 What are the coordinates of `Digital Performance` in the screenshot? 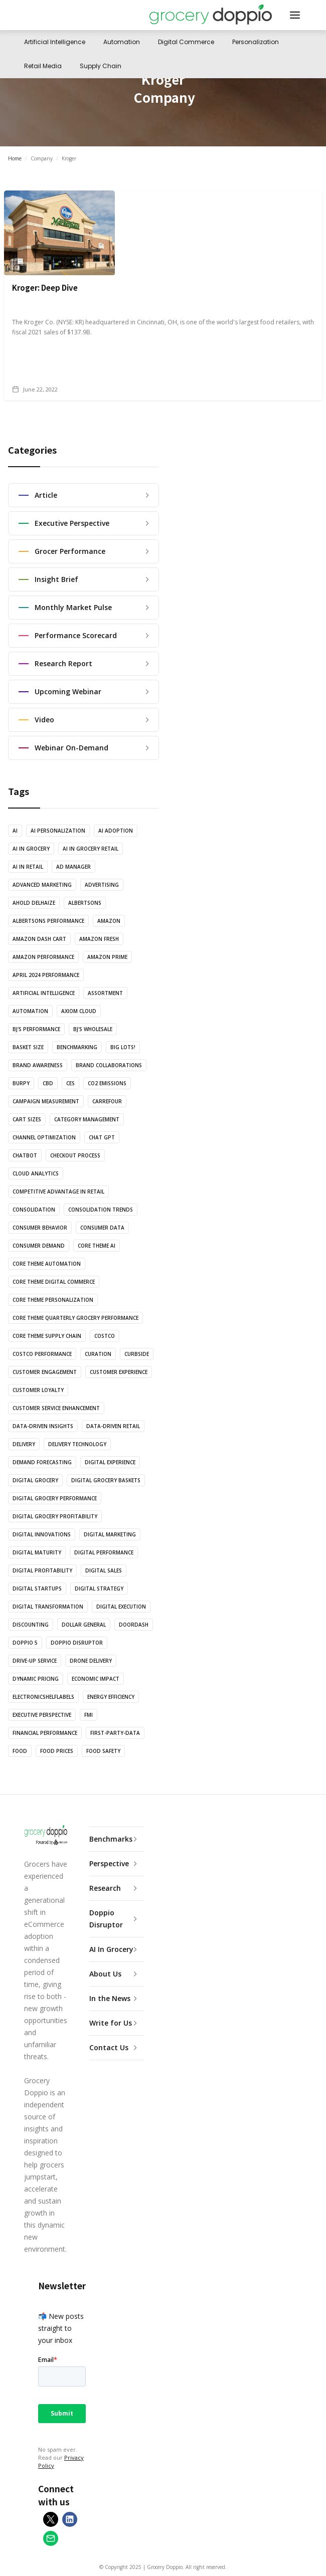 It's located at (103, 1552).